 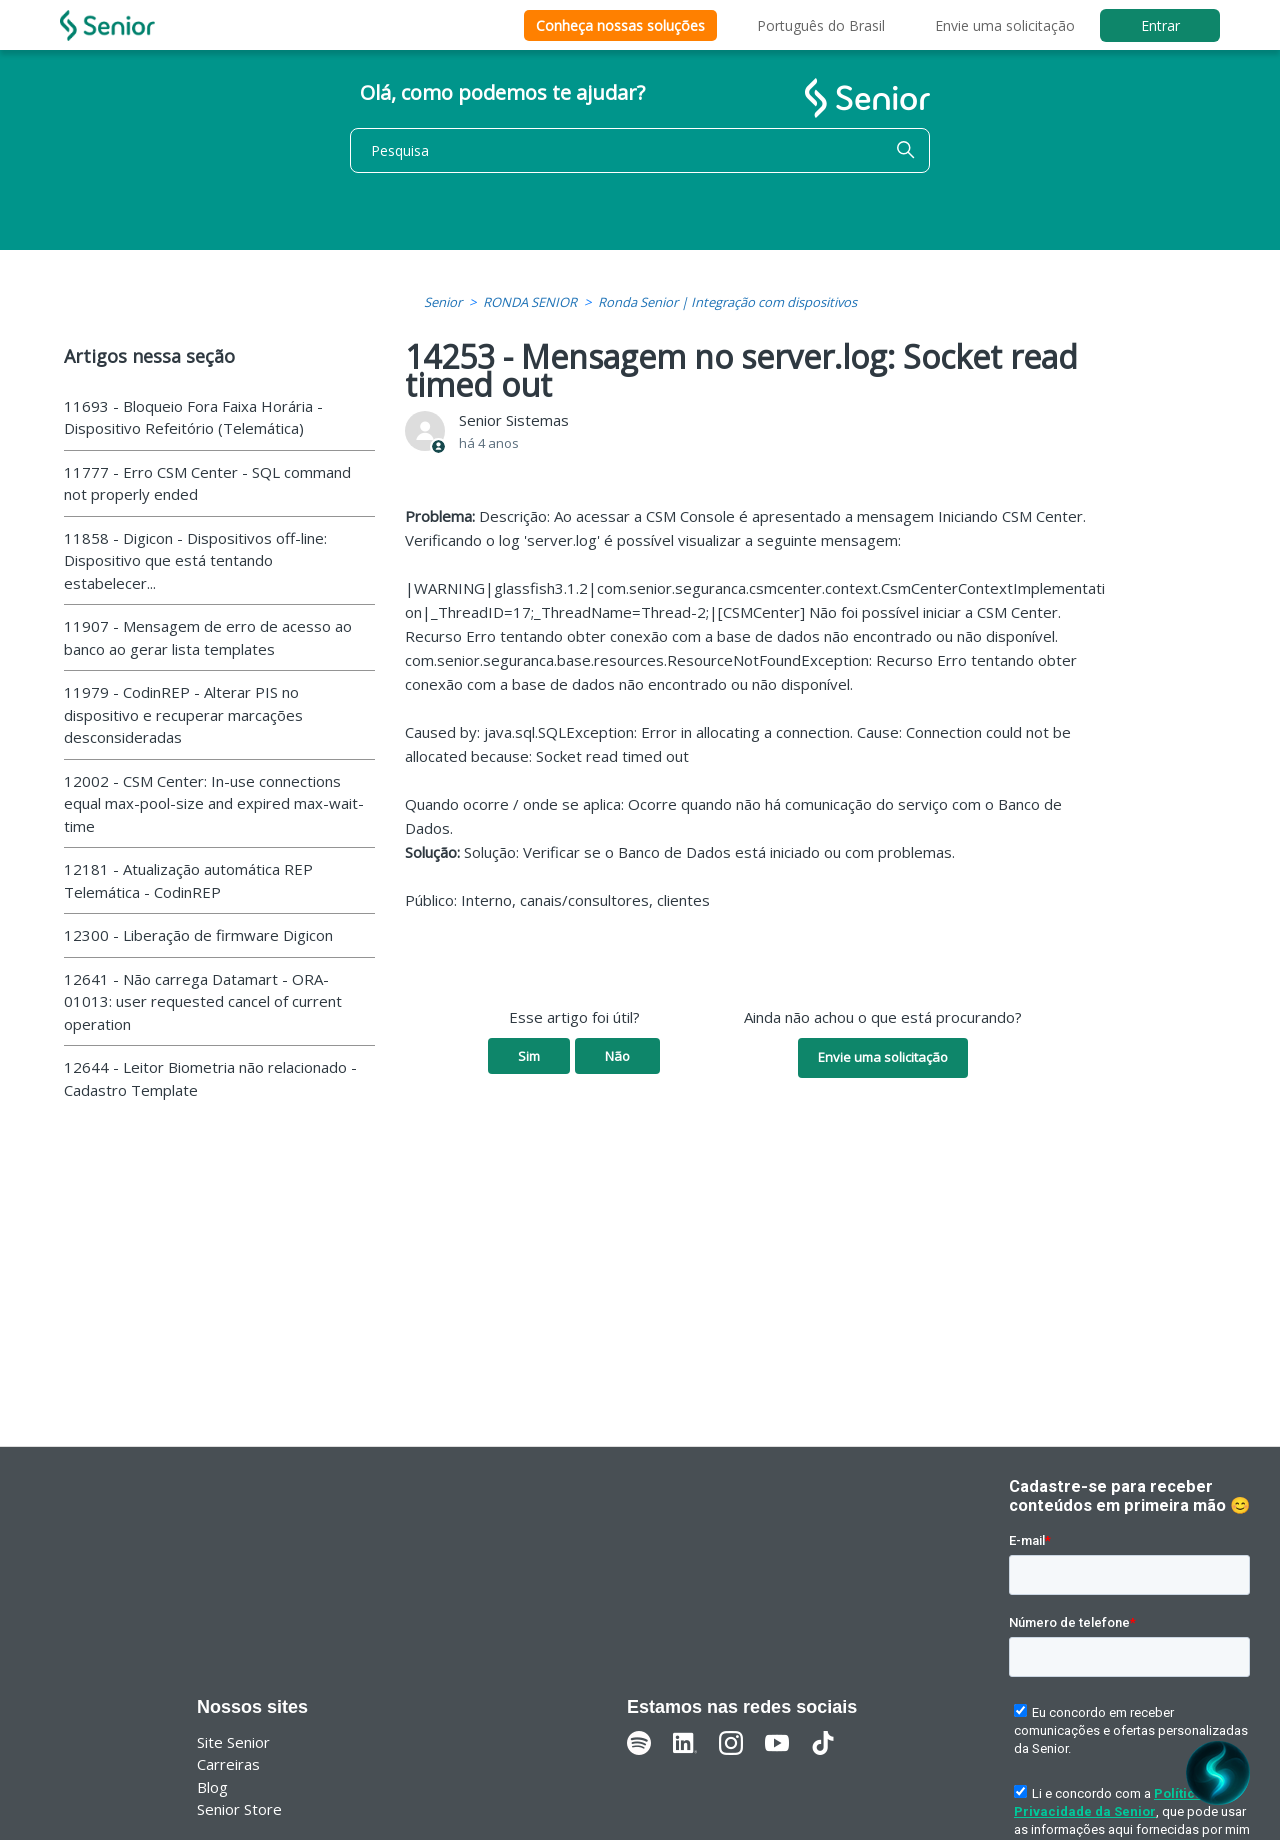 What do you see at coordinates (212, 1787) in the screenshot?
I see `Blog` at bounding box center [212, 1787].